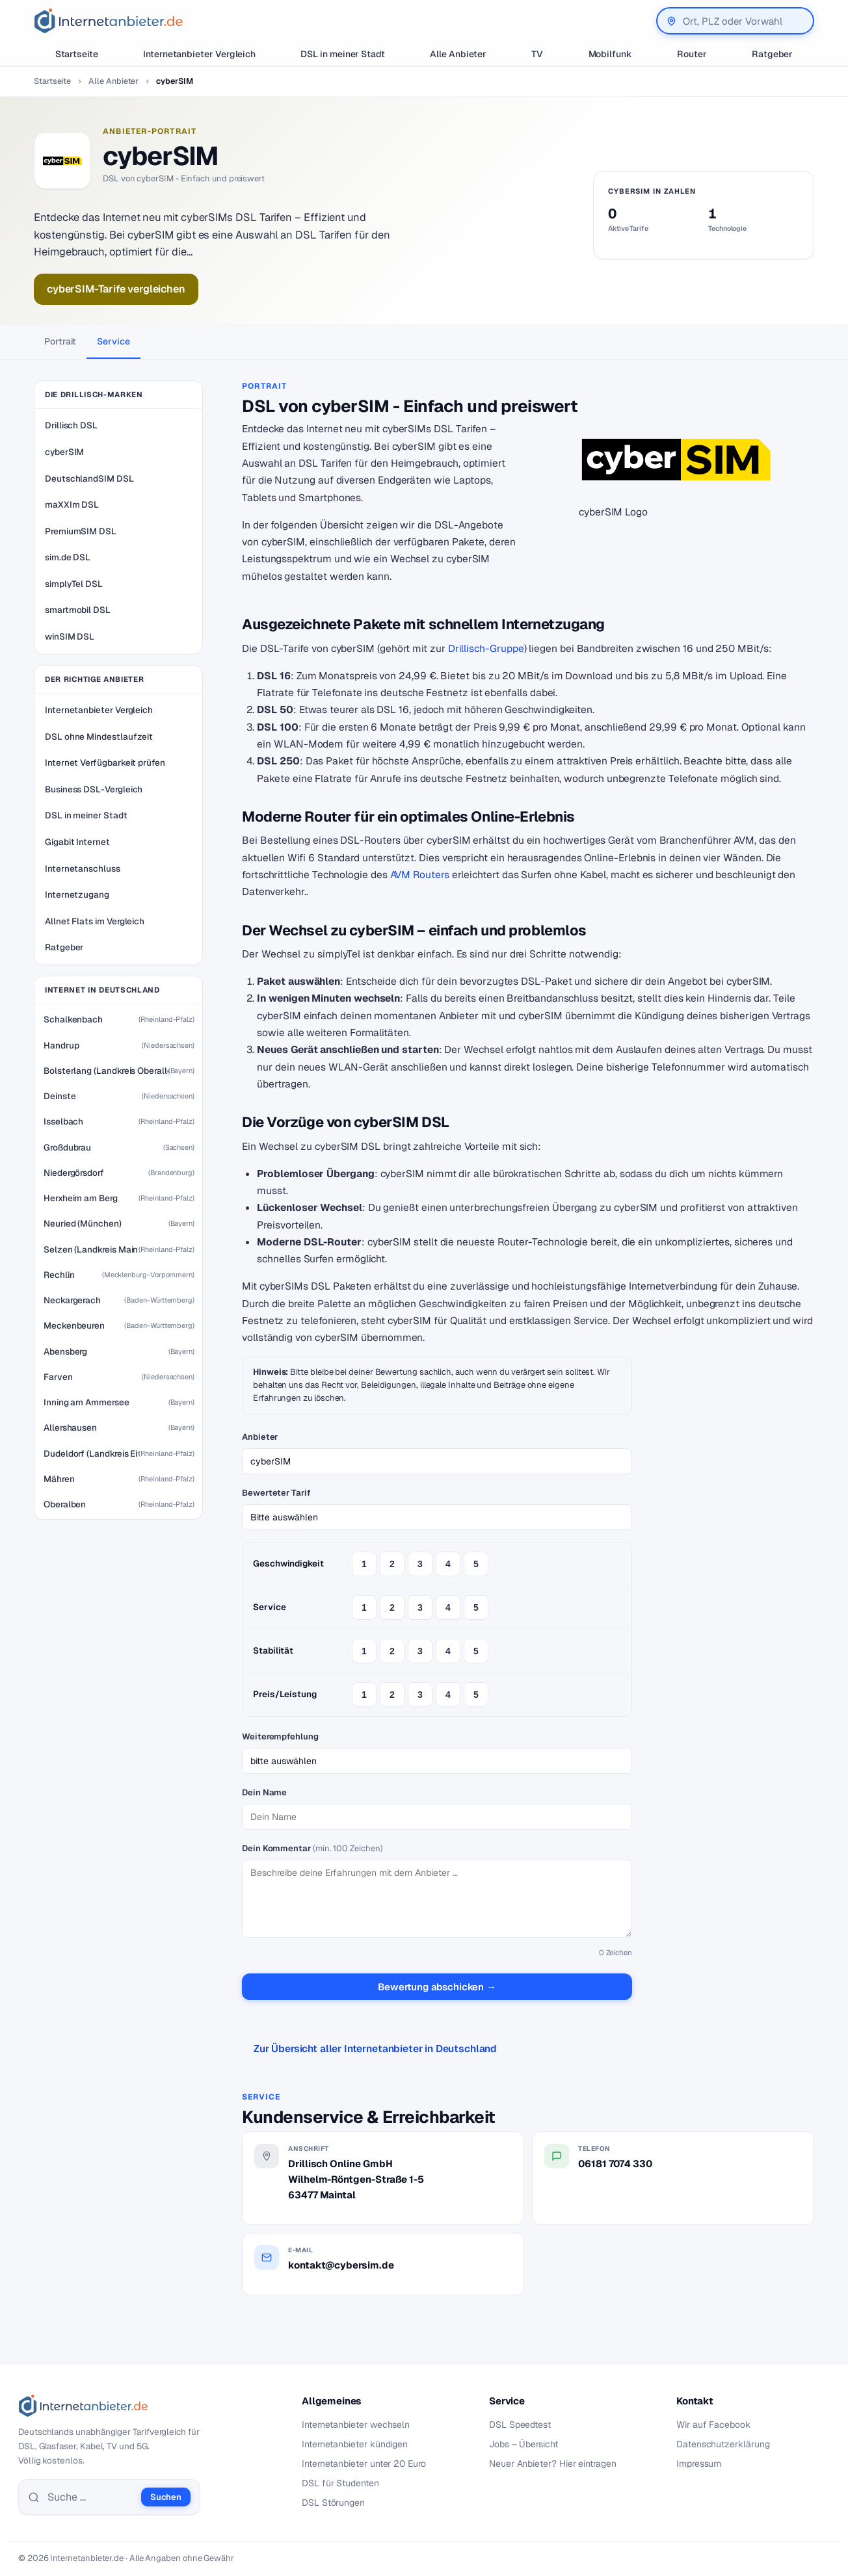 The image size is (848, 2576). What do you see at coordinates (713, 2424) in the screenshot?
I see `Wir auf Facebook` at bounding box center [713, 2424].